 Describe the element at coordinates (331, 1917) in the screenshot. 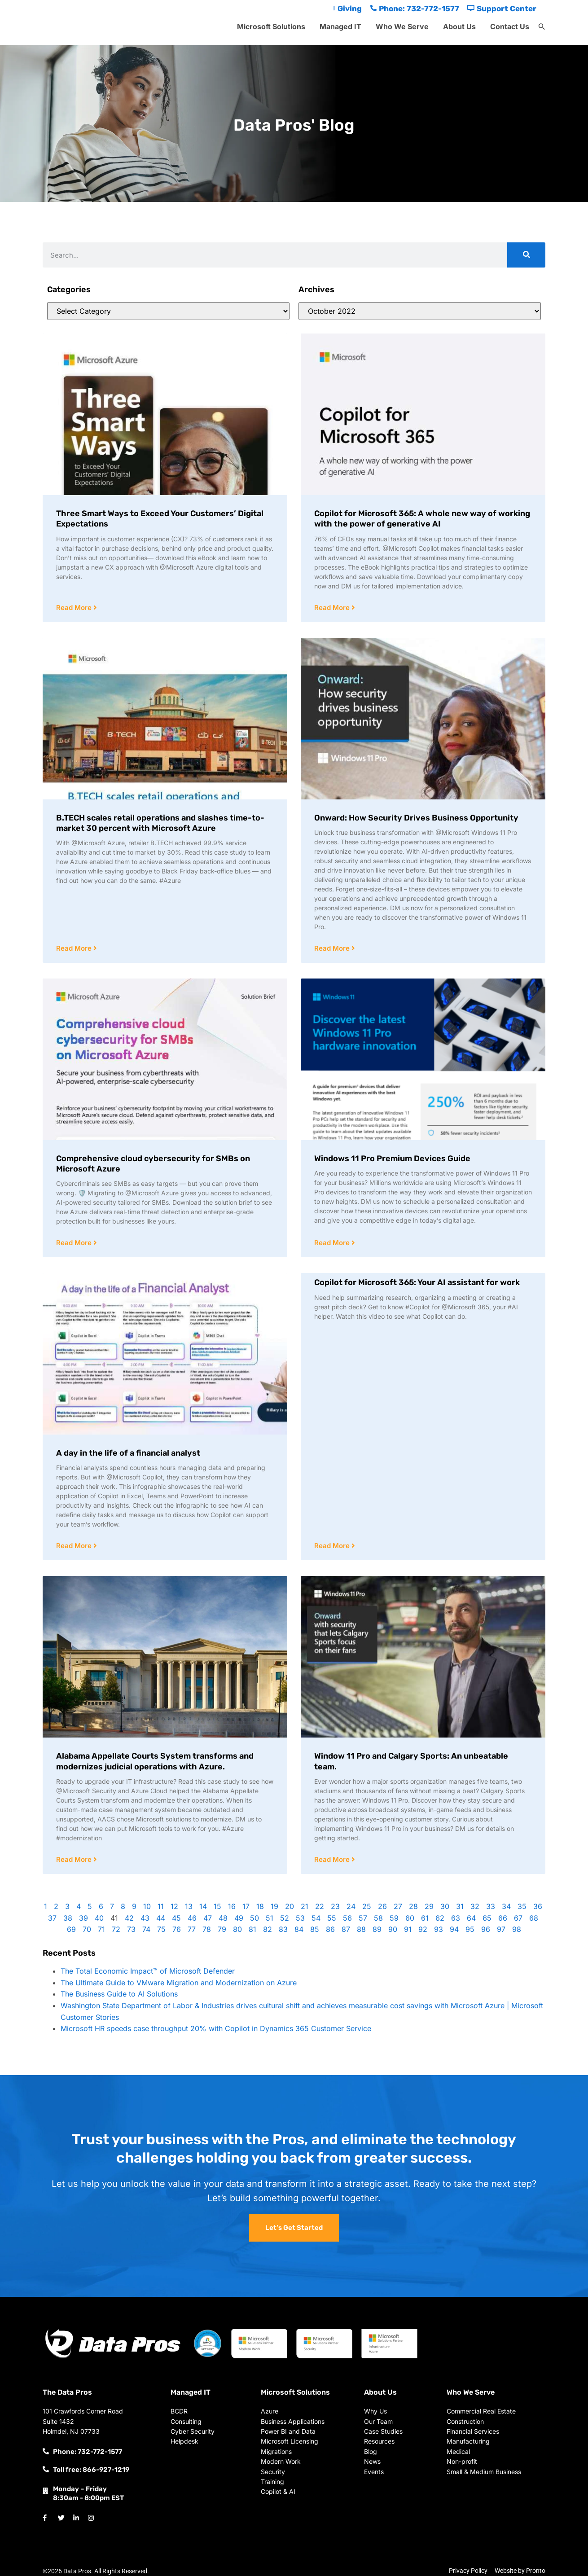

I see `55` at that location.